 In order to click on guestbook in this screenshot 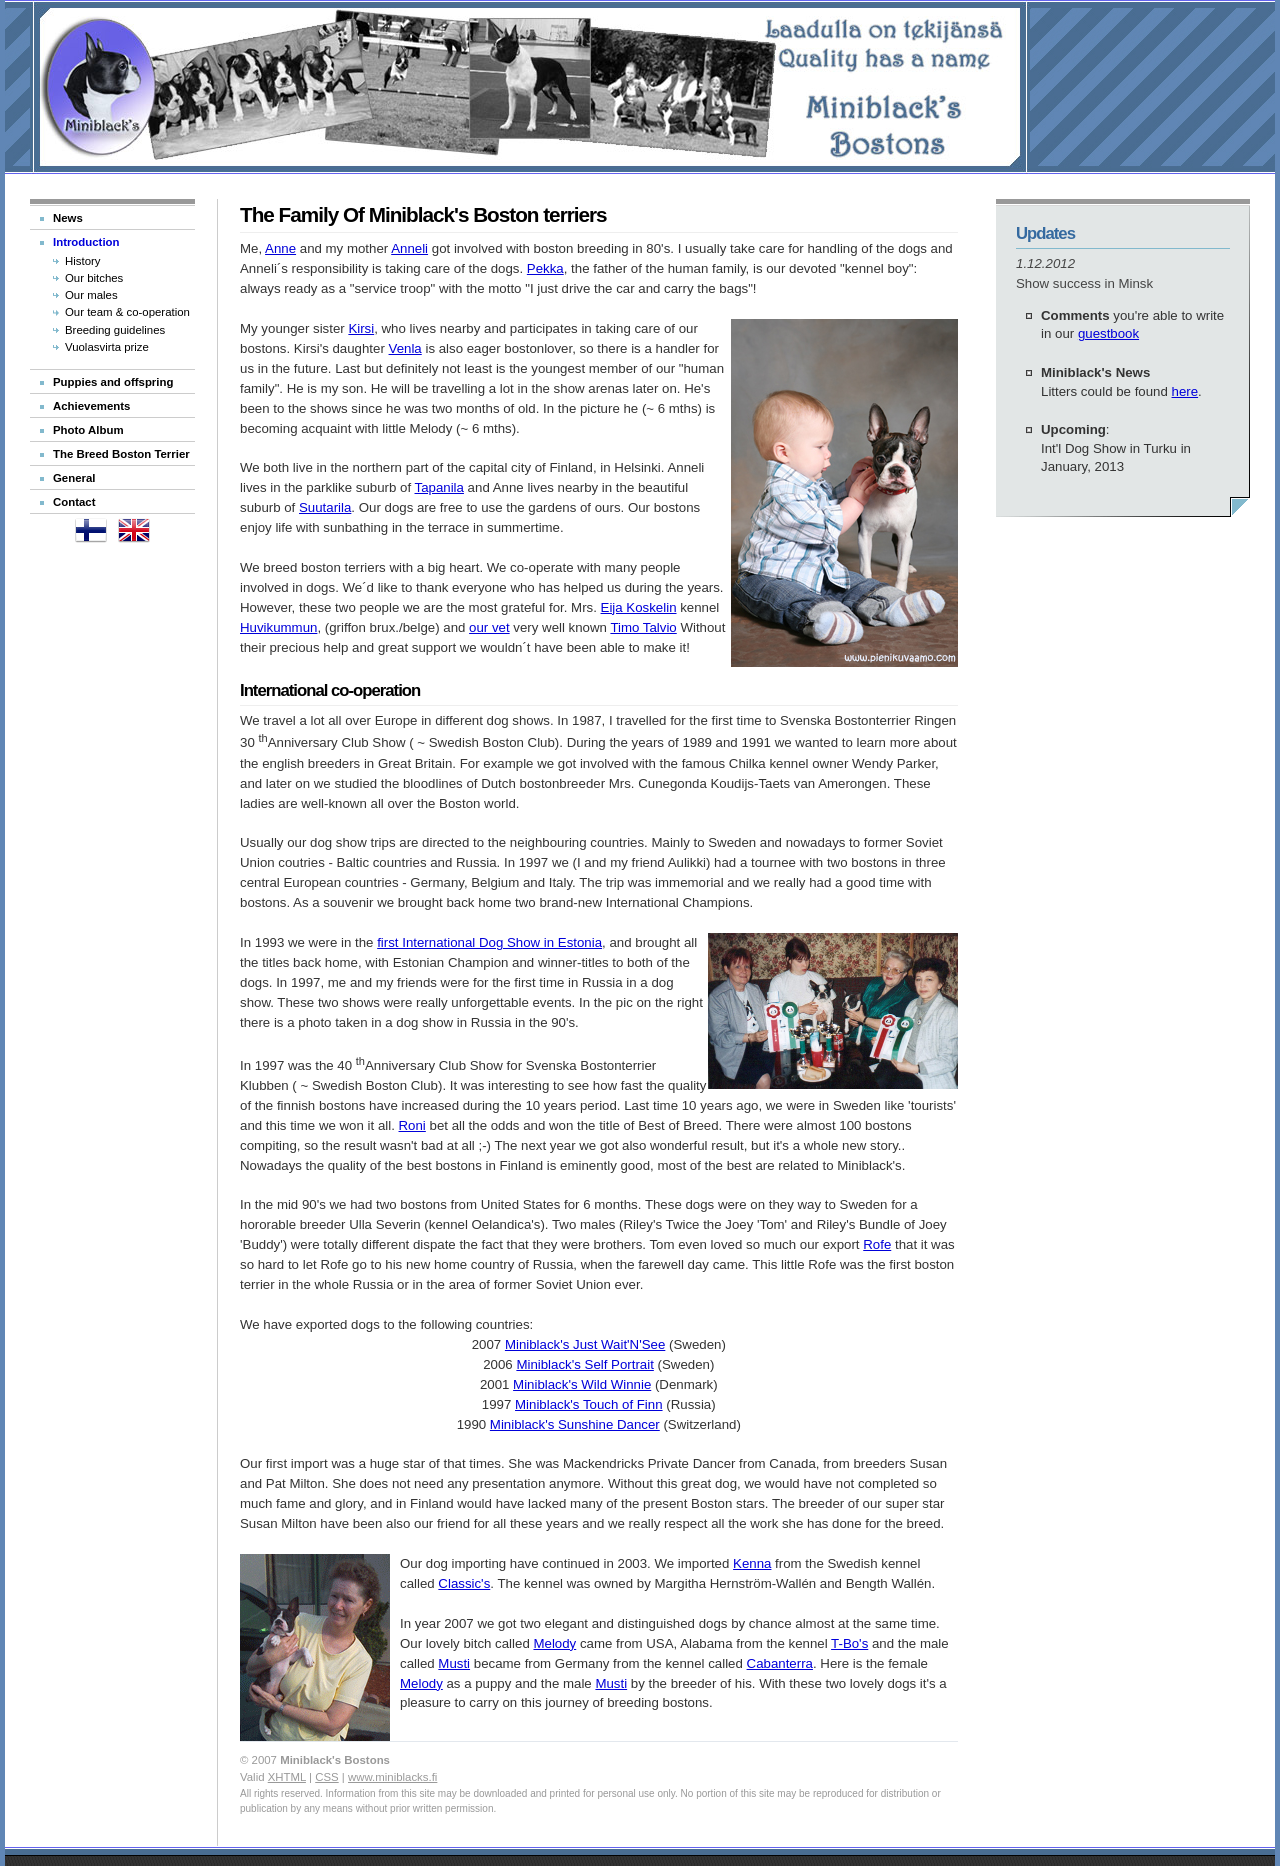, I will do `click(1108, 333)`.